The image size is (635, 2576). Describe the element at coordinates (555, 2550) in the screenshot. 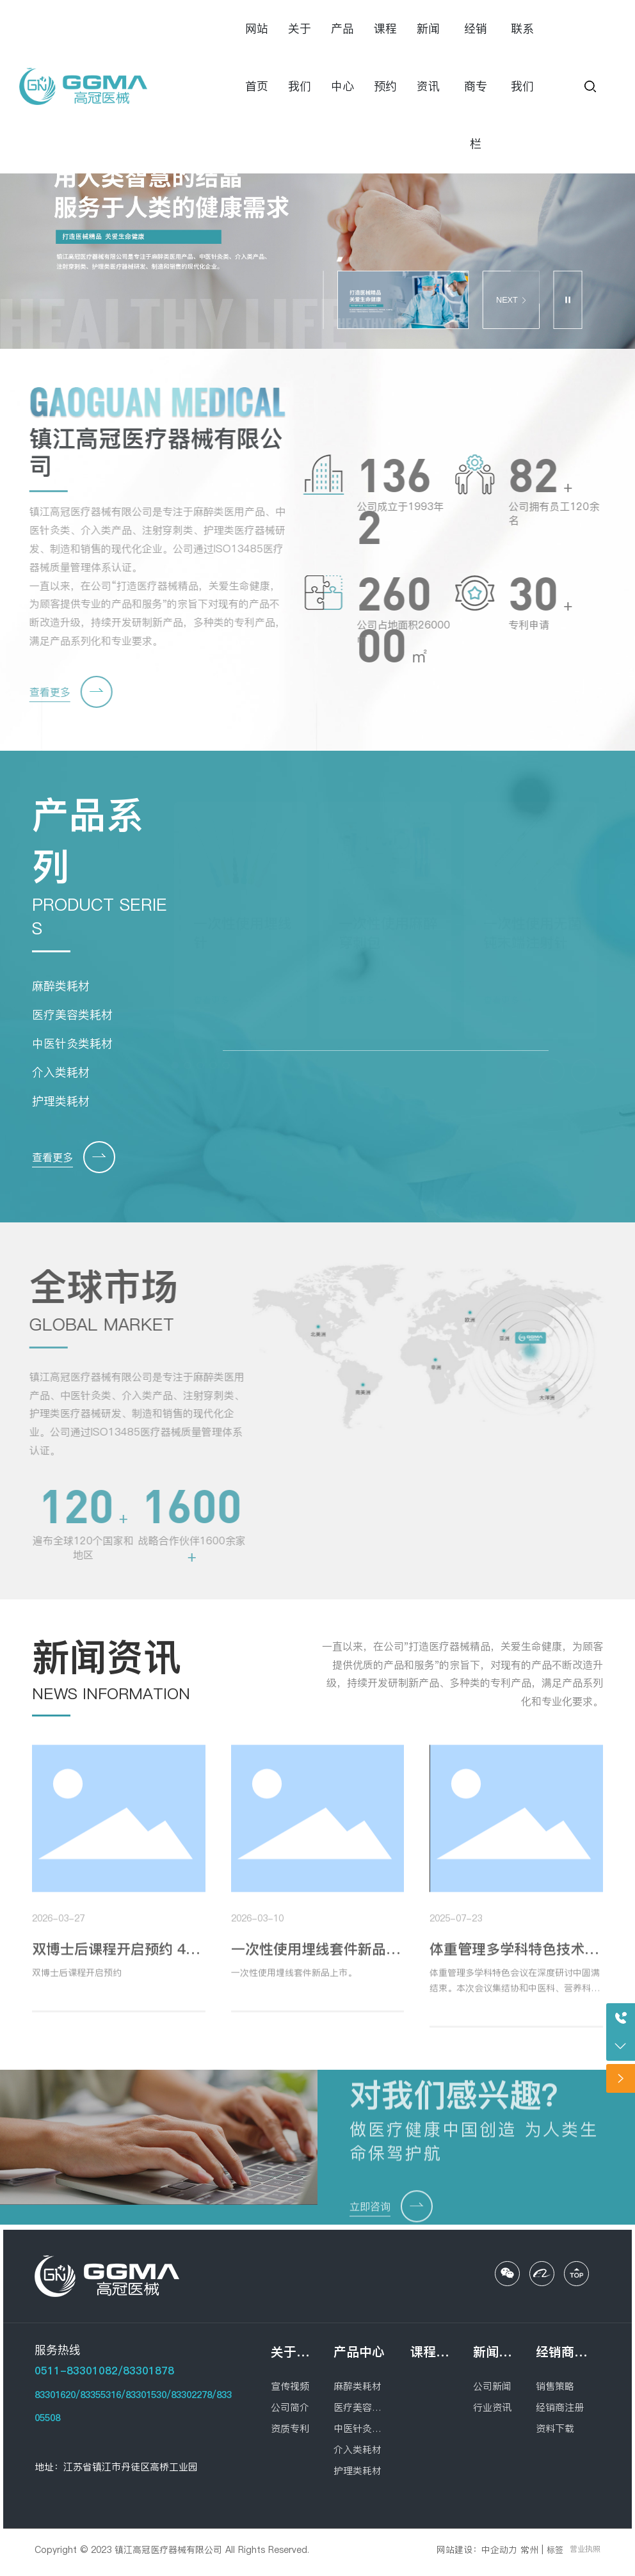

I see `标签` at that location.